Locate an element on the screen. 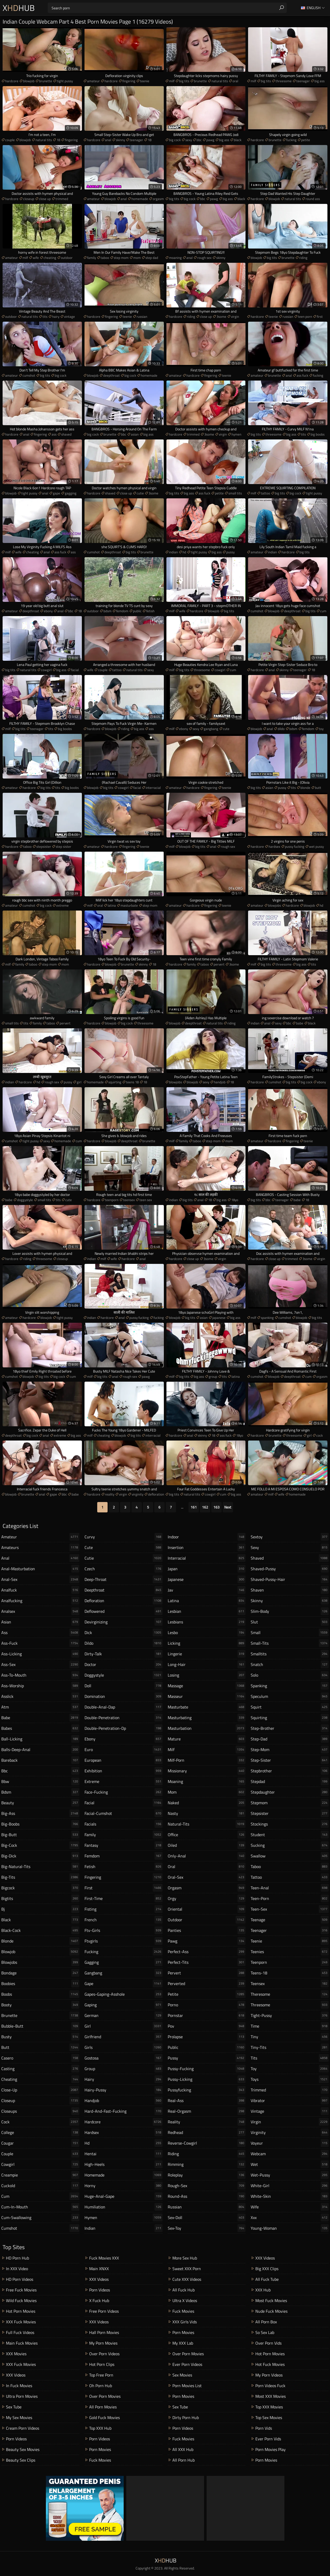 This screenshot has width=330, height=2576. closeup is located at coordinates (28, 198).